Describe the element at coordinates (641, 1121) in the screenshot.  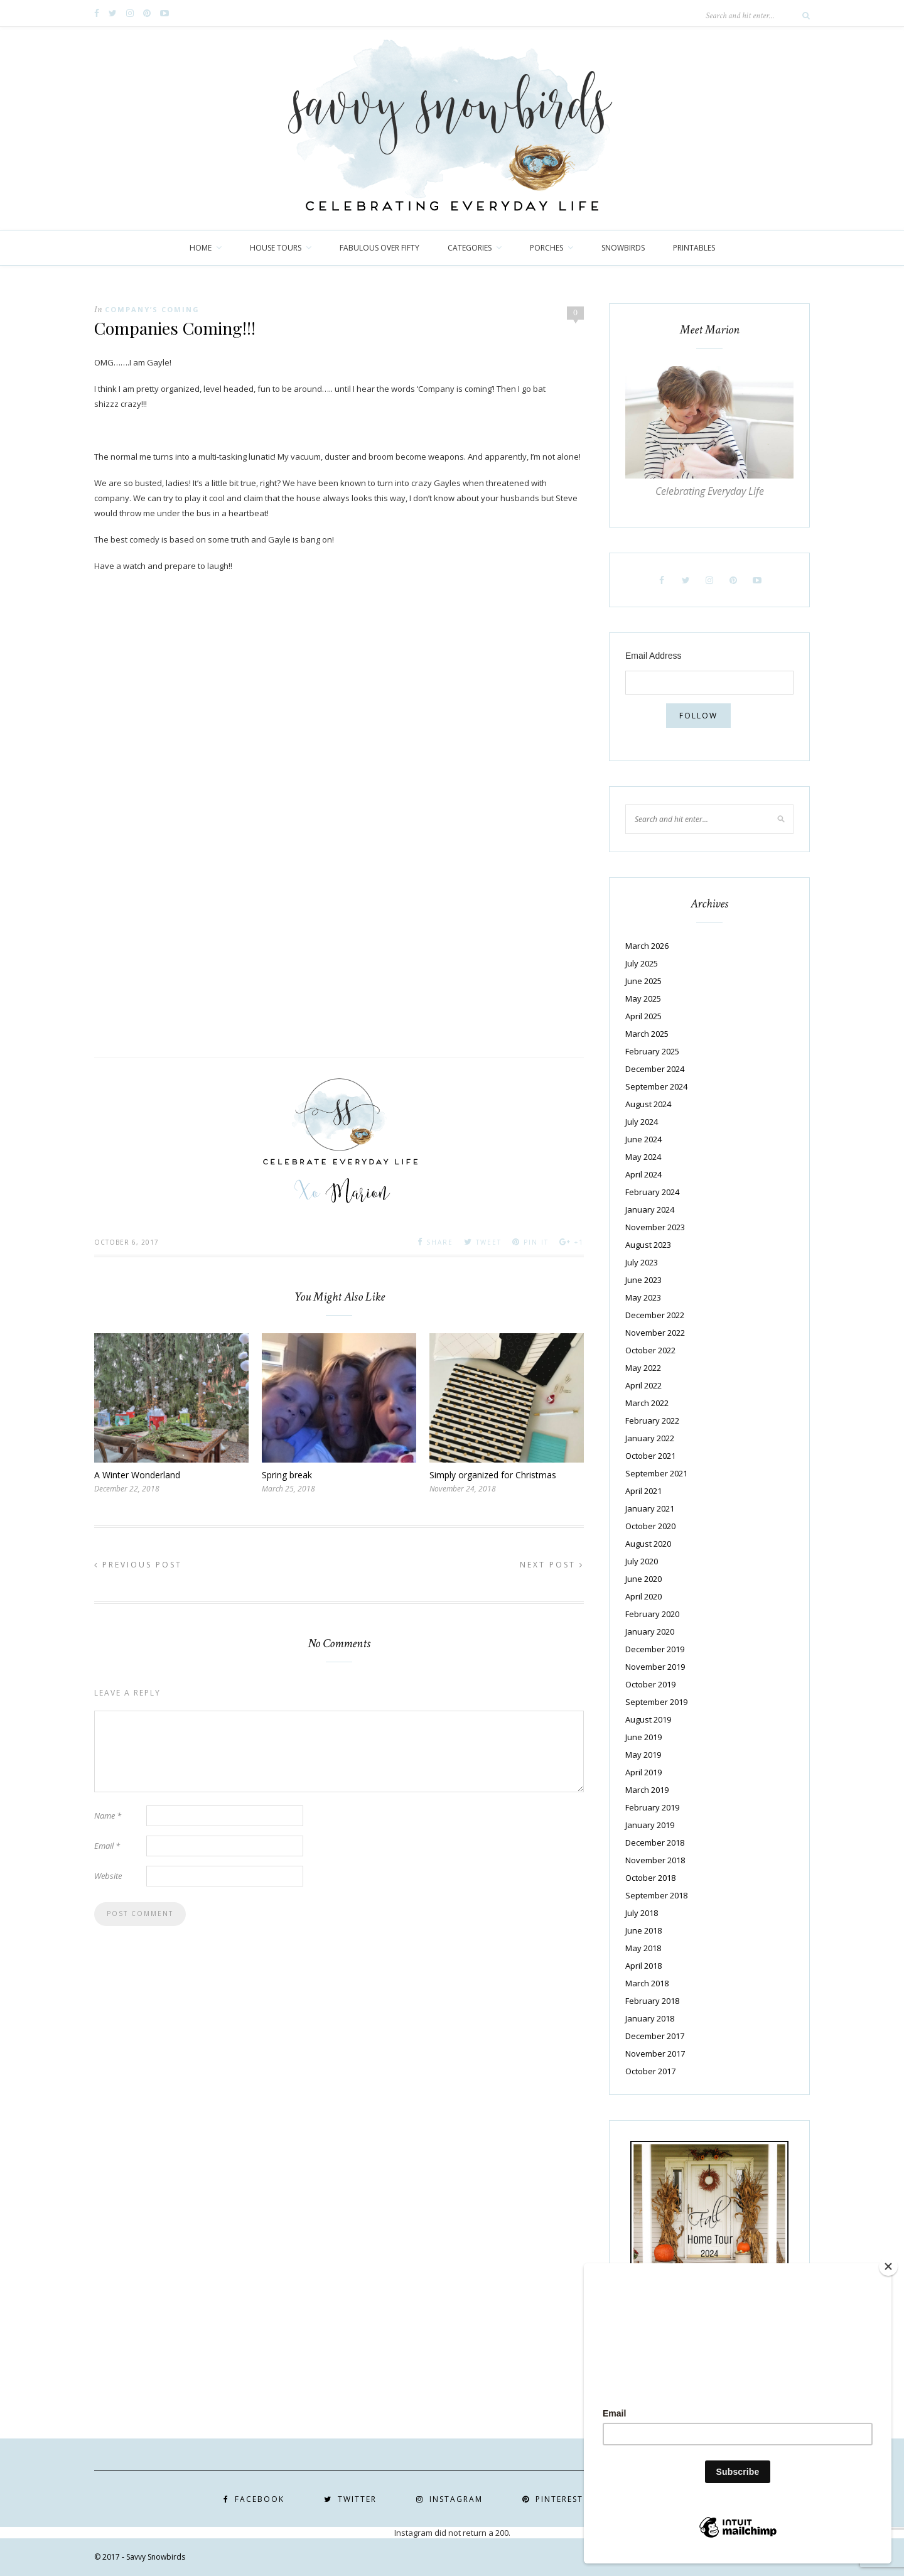
I see `July 2024` at that location.